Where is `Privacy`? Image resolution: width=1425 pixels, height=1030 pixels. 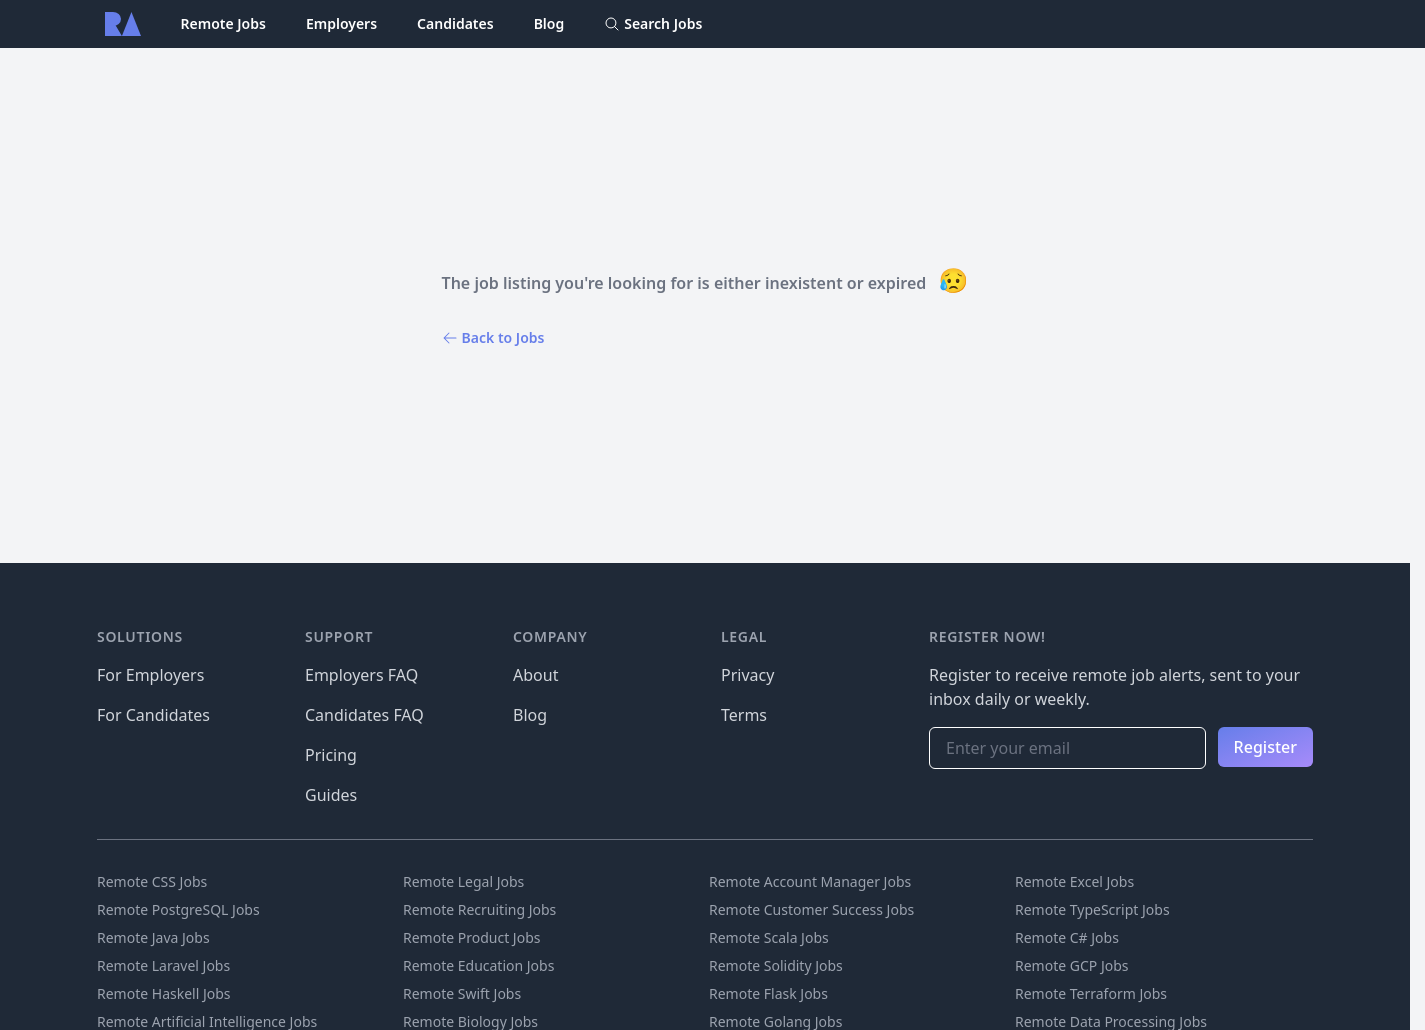
Privacy is located at coordinates (747, 675).